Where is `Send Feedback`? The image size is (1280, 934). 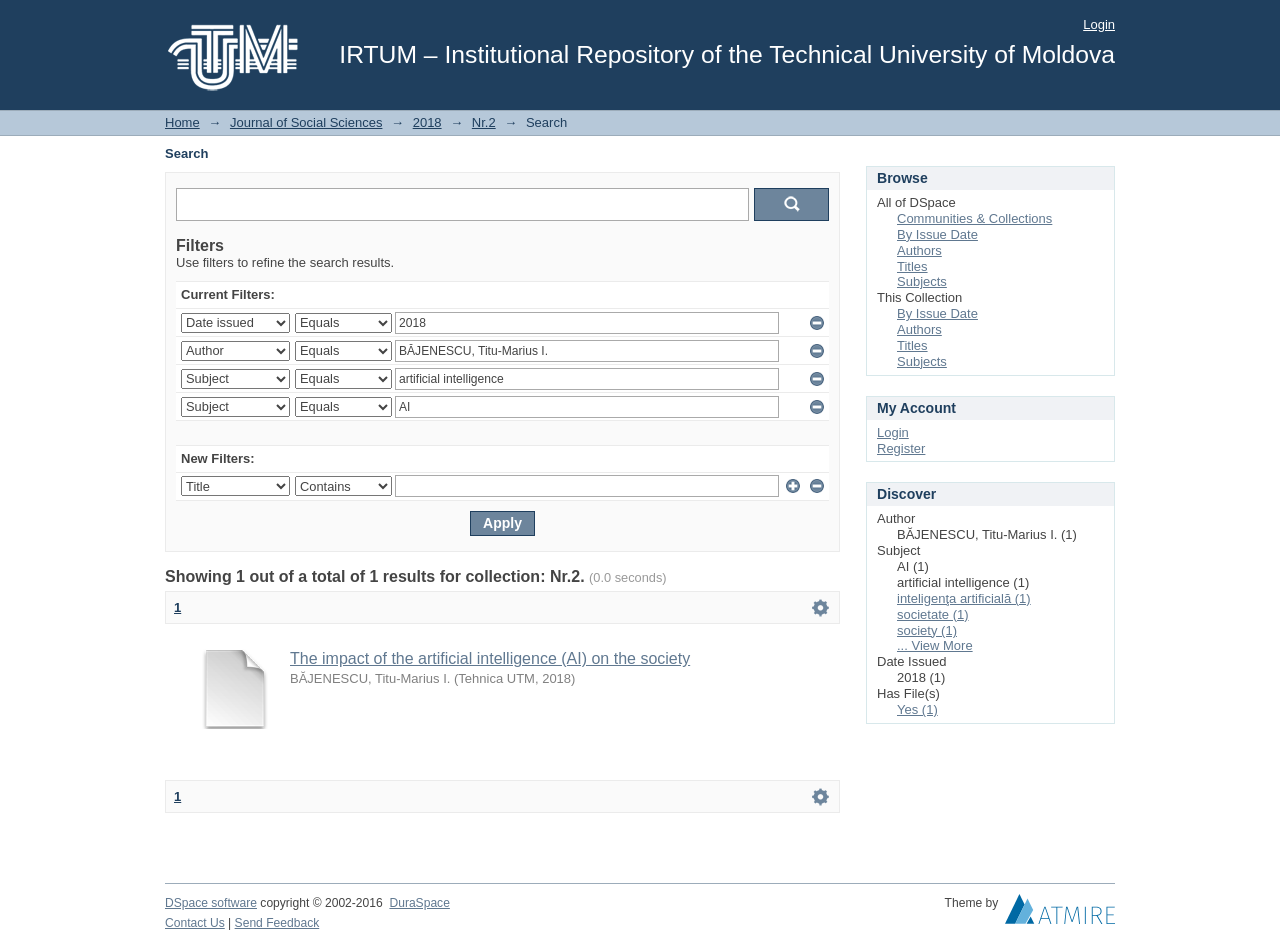
Send Feedback is located at coordinates (277, 923).